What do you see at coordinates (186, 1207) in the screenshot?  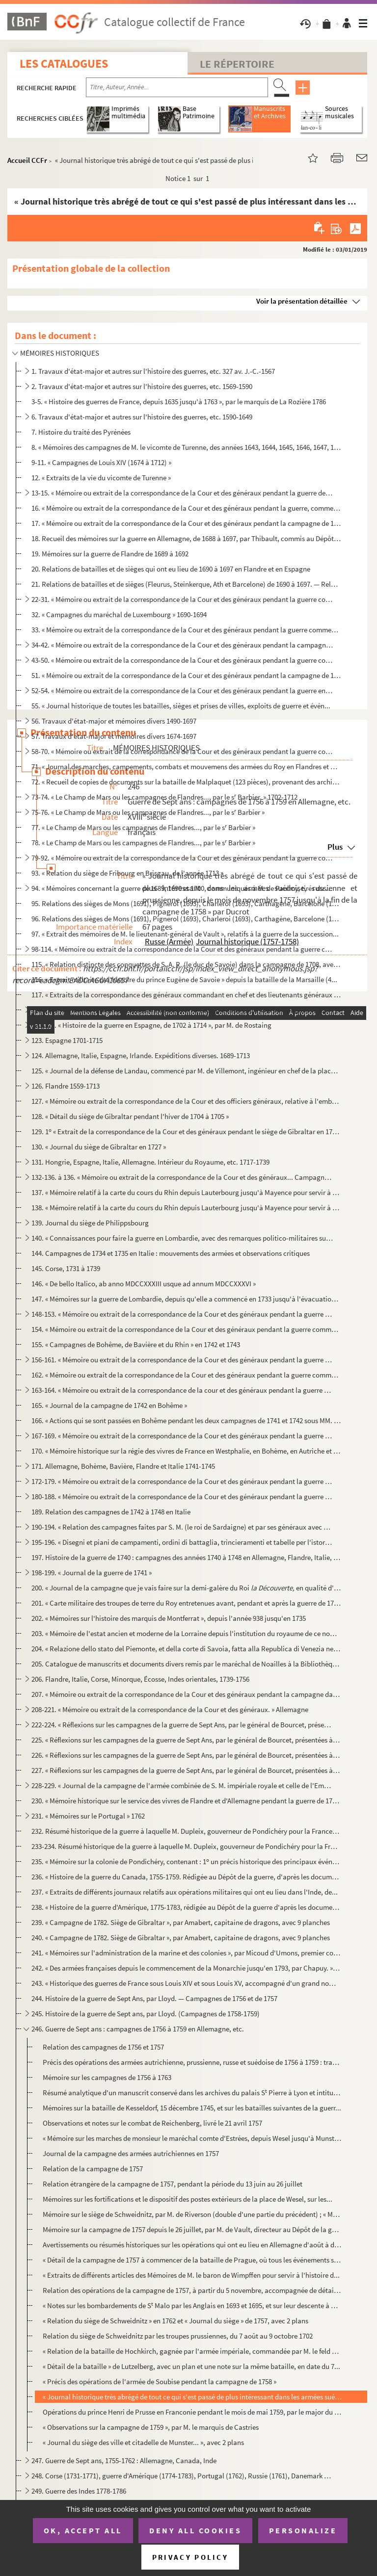 I see `138. « Mémoire relatif à la carte du cours du Rhin depuis Lauterbourg jusqu'à Mayence pour servir à la de...` at bounding box center [186, 1207].